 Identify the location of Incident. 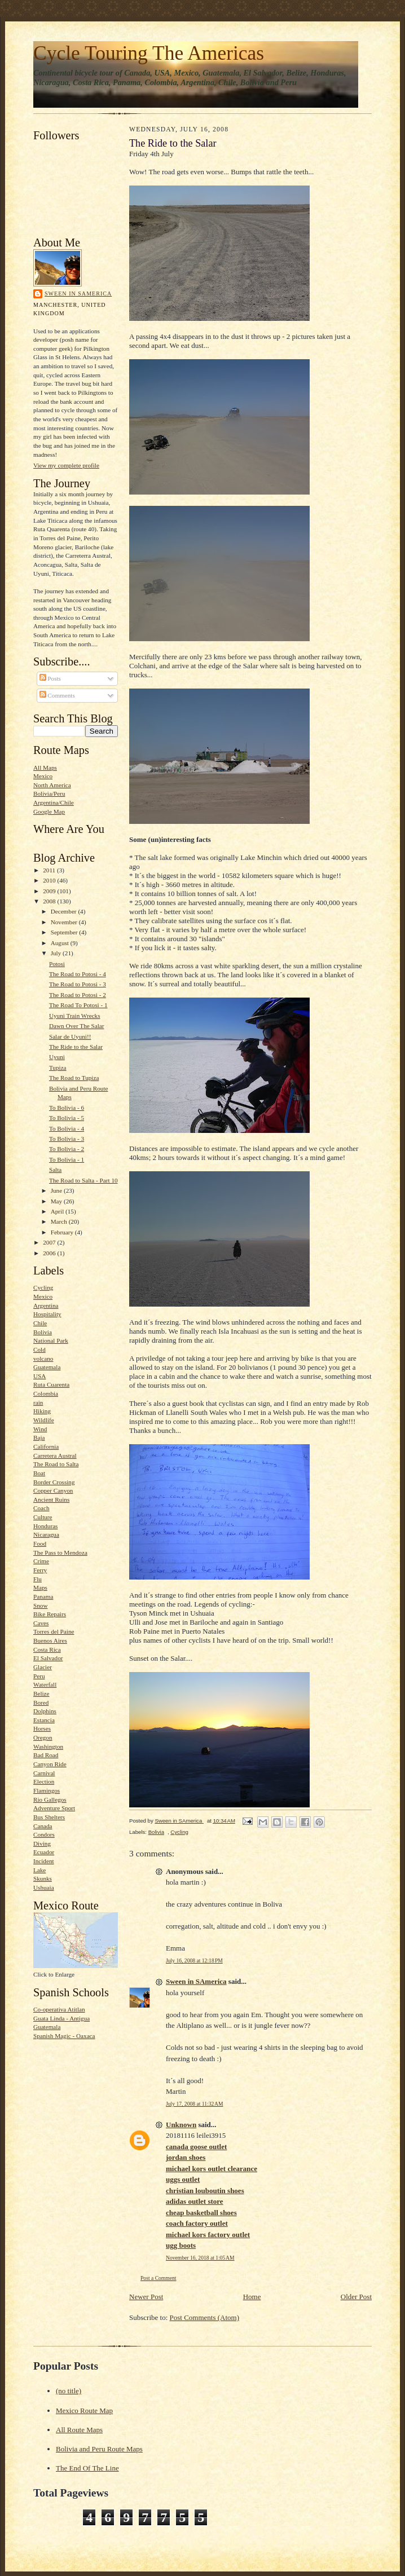
(43, 1861).